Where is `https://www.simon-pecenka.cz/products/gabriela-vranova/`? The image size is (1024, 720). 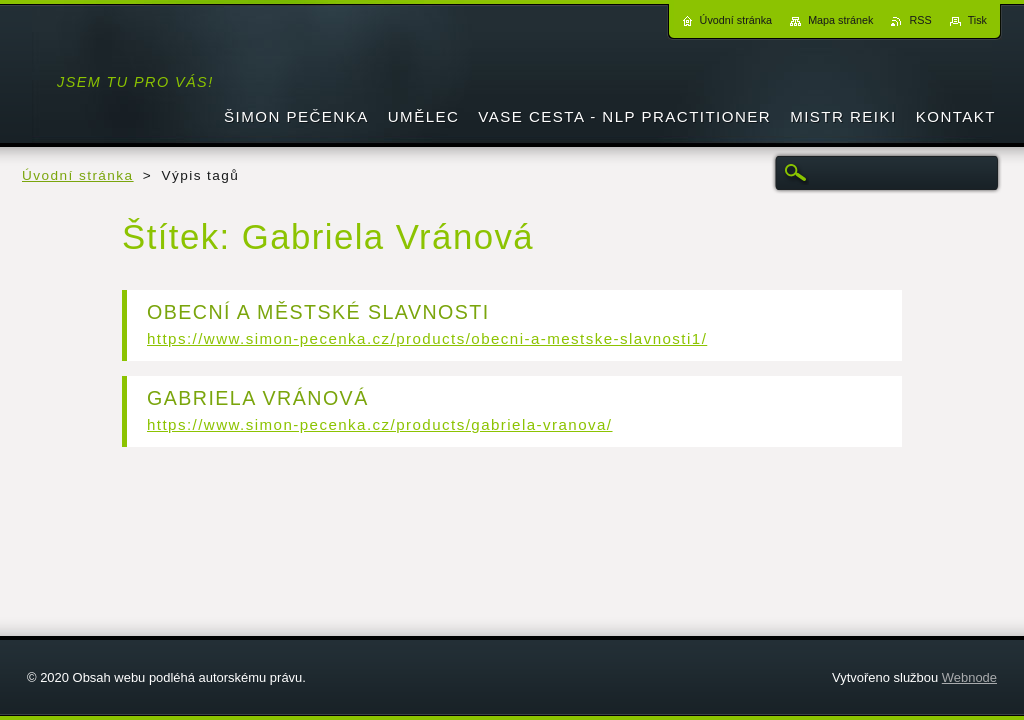
https://www.simon-pecenka.cz/products/gabriela-vranova/ is located at coordinates (380, 424).